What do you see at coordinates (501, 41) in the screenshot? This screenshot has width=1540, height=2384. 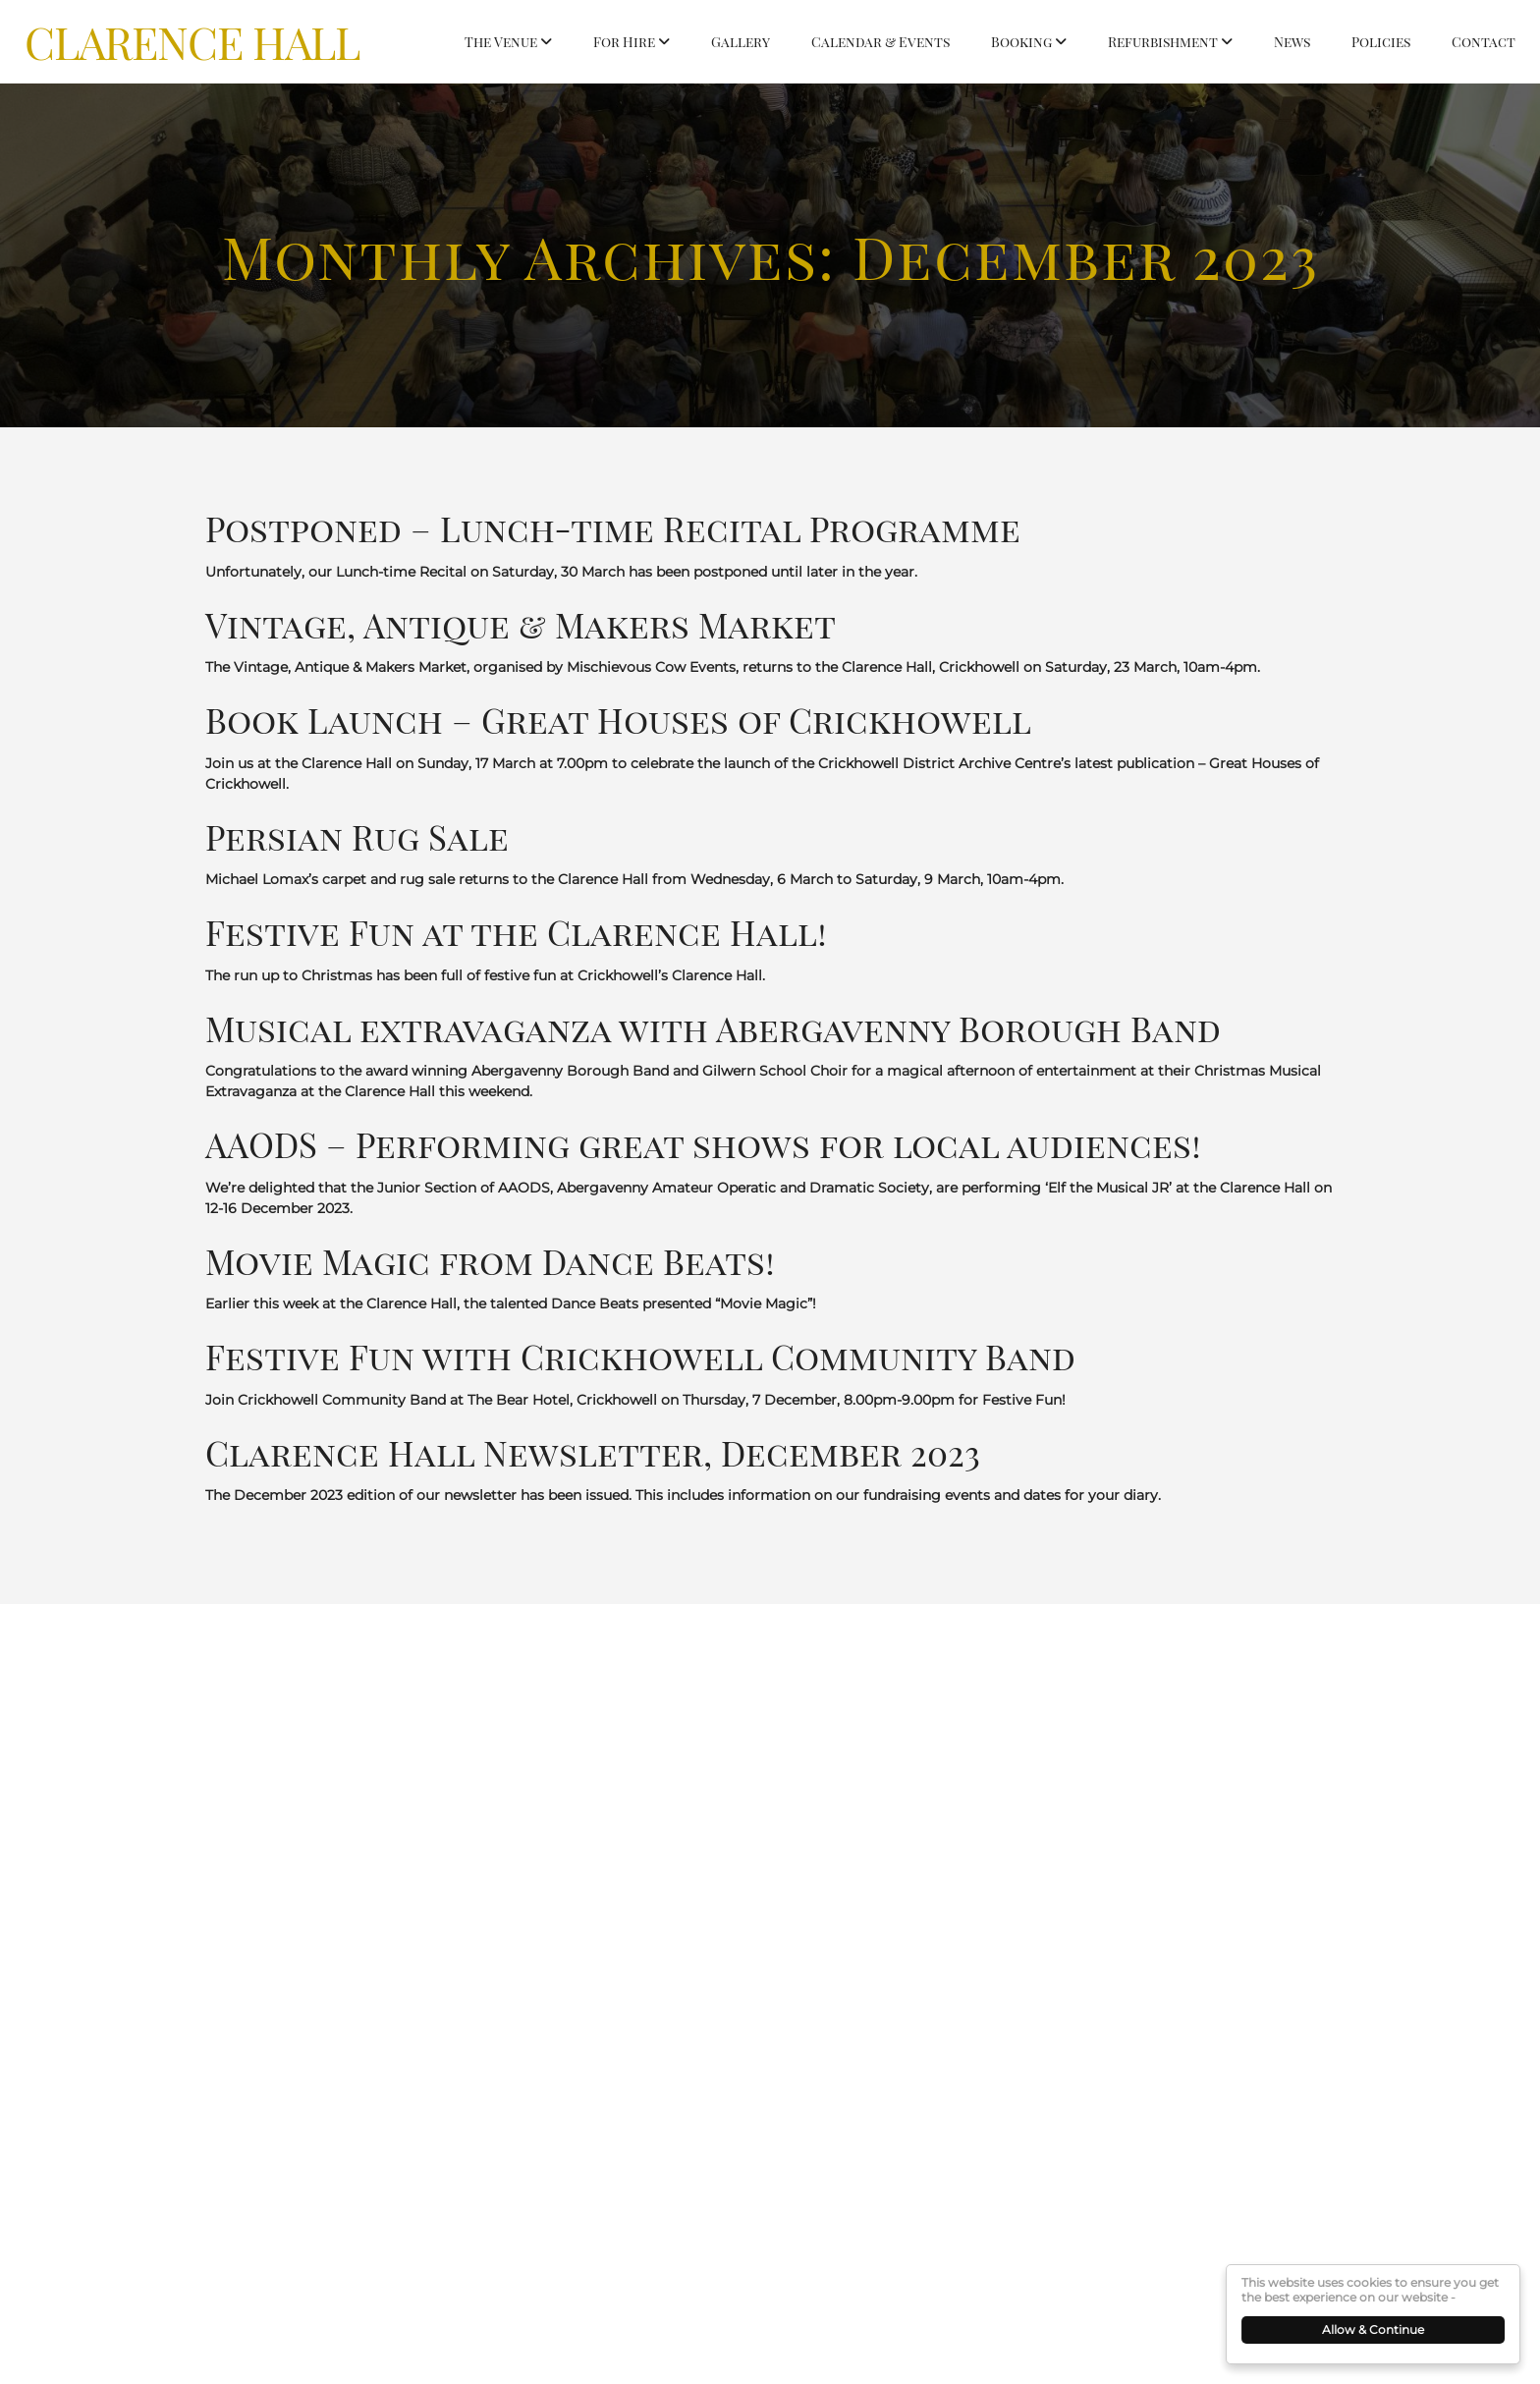 I see `The Venue` at bounding box center [501, 41].